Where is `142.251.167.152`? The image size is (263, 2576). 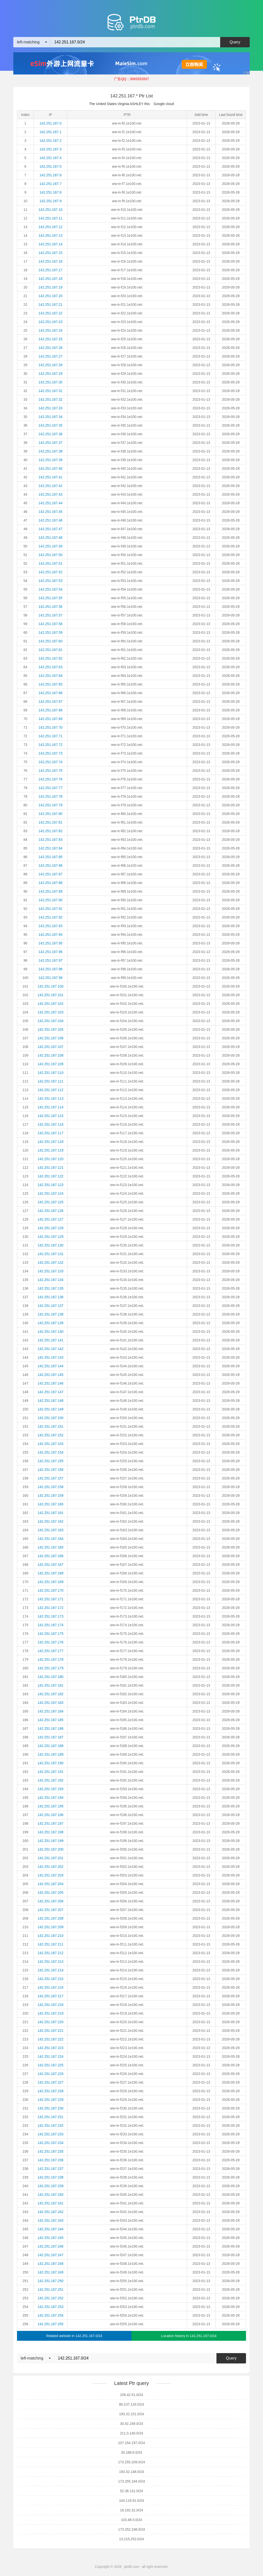 142.251.167.152 is located at coordinates (50, 1435).